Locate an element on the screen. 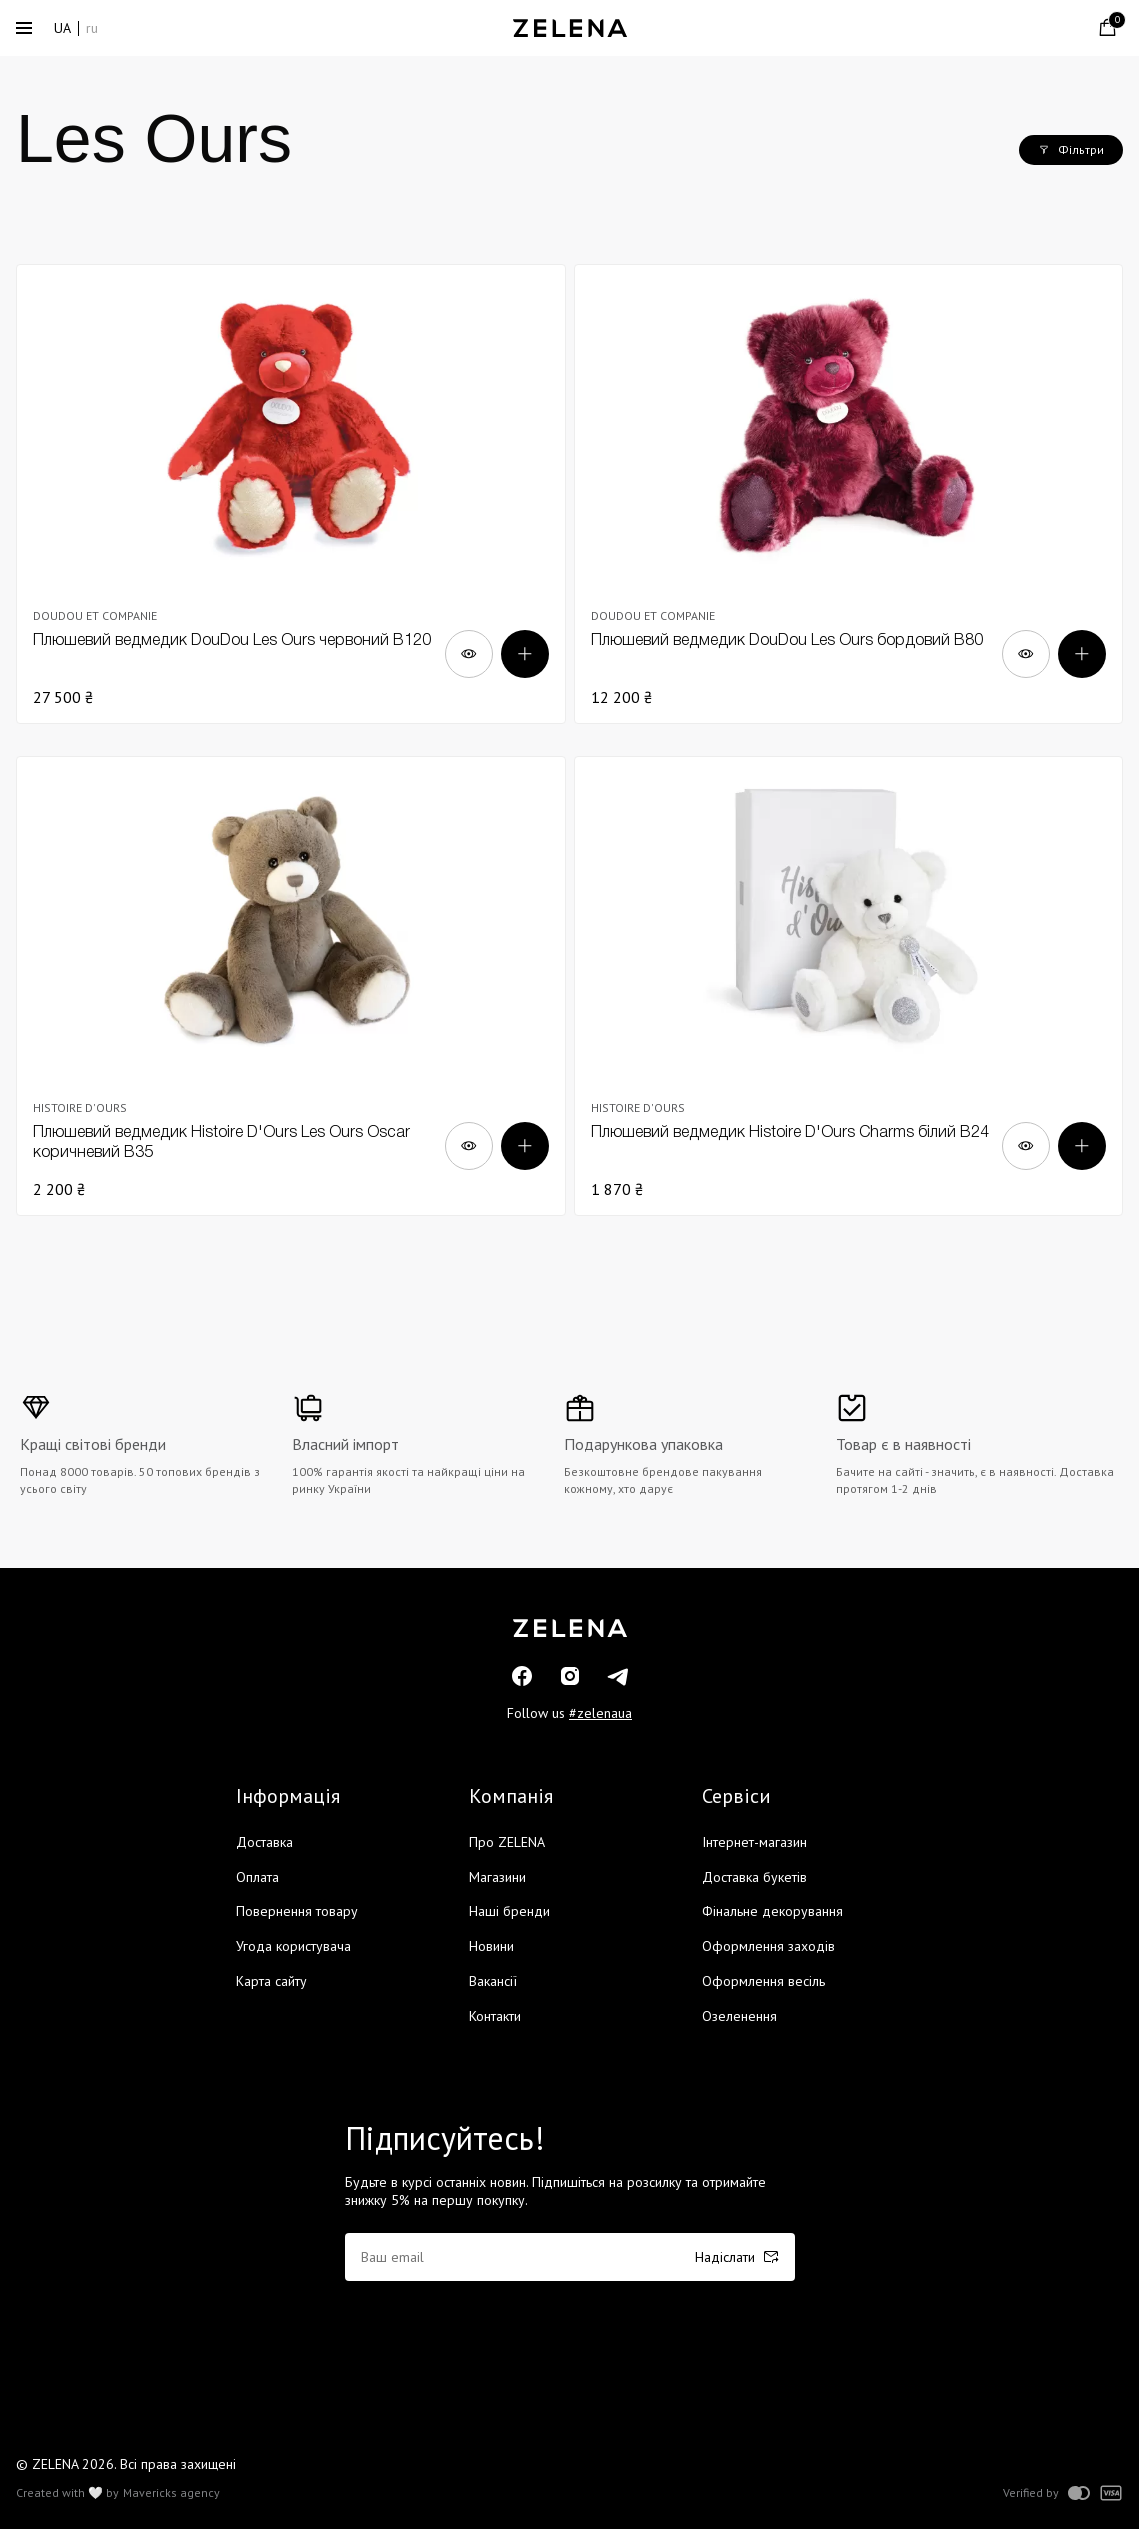 The image size is (1139, 2529). Карта сайту is located at coordinates (271, 1981).